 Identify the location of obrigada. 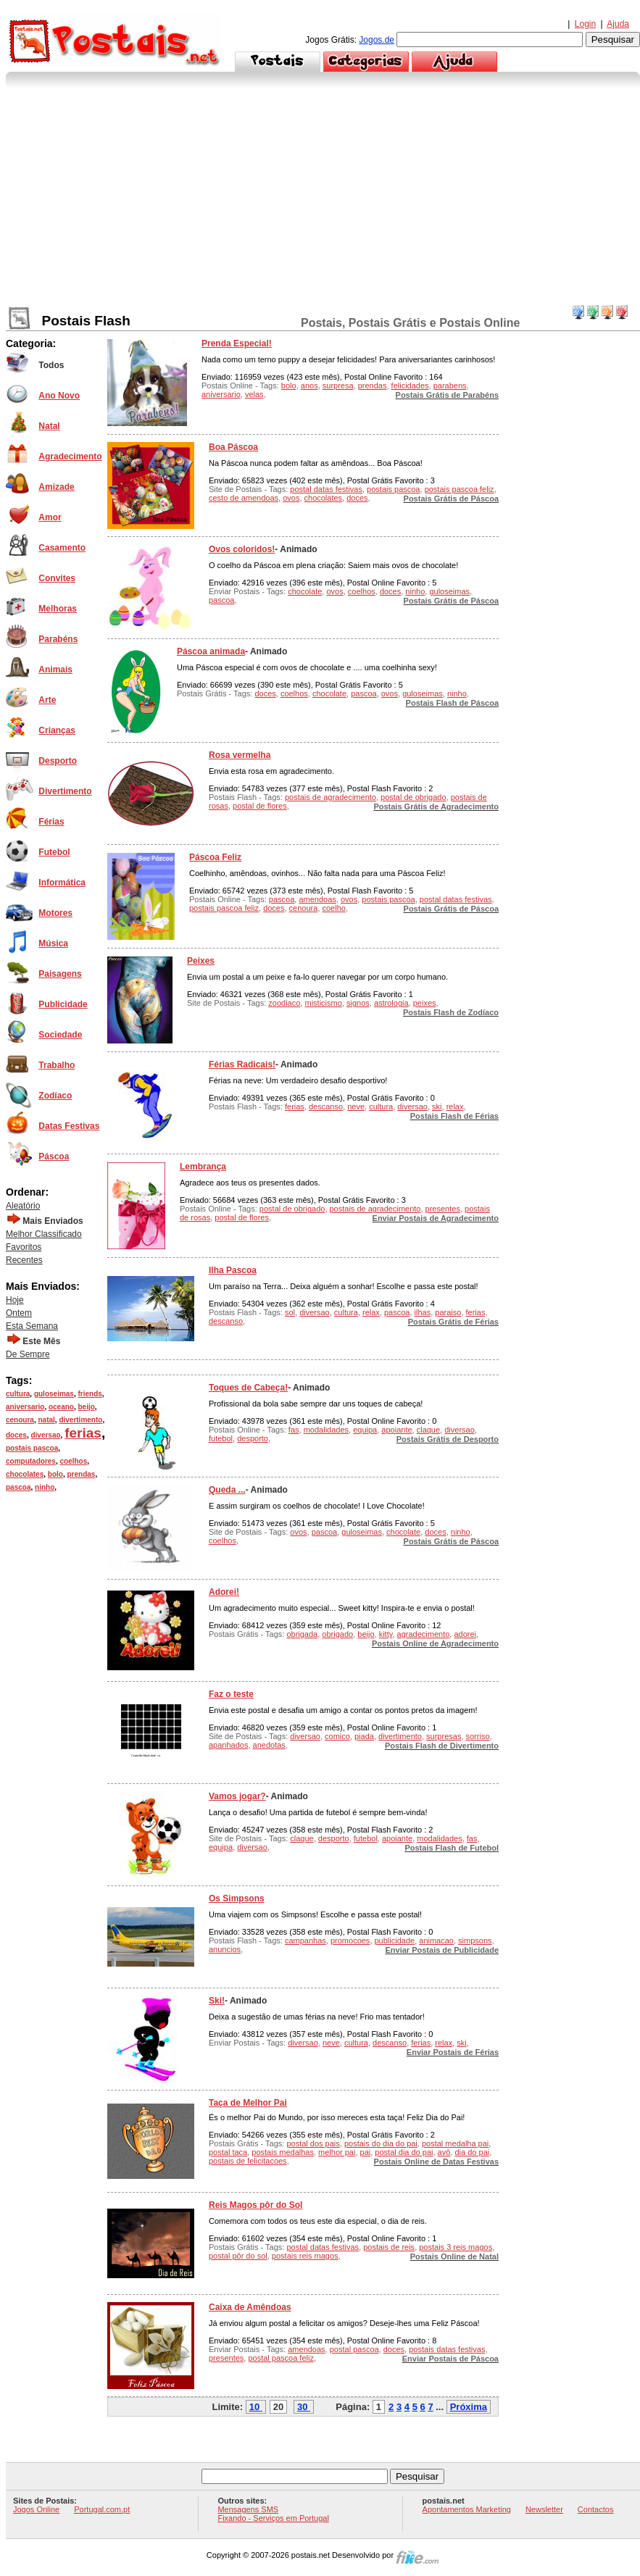
(301, 1634).